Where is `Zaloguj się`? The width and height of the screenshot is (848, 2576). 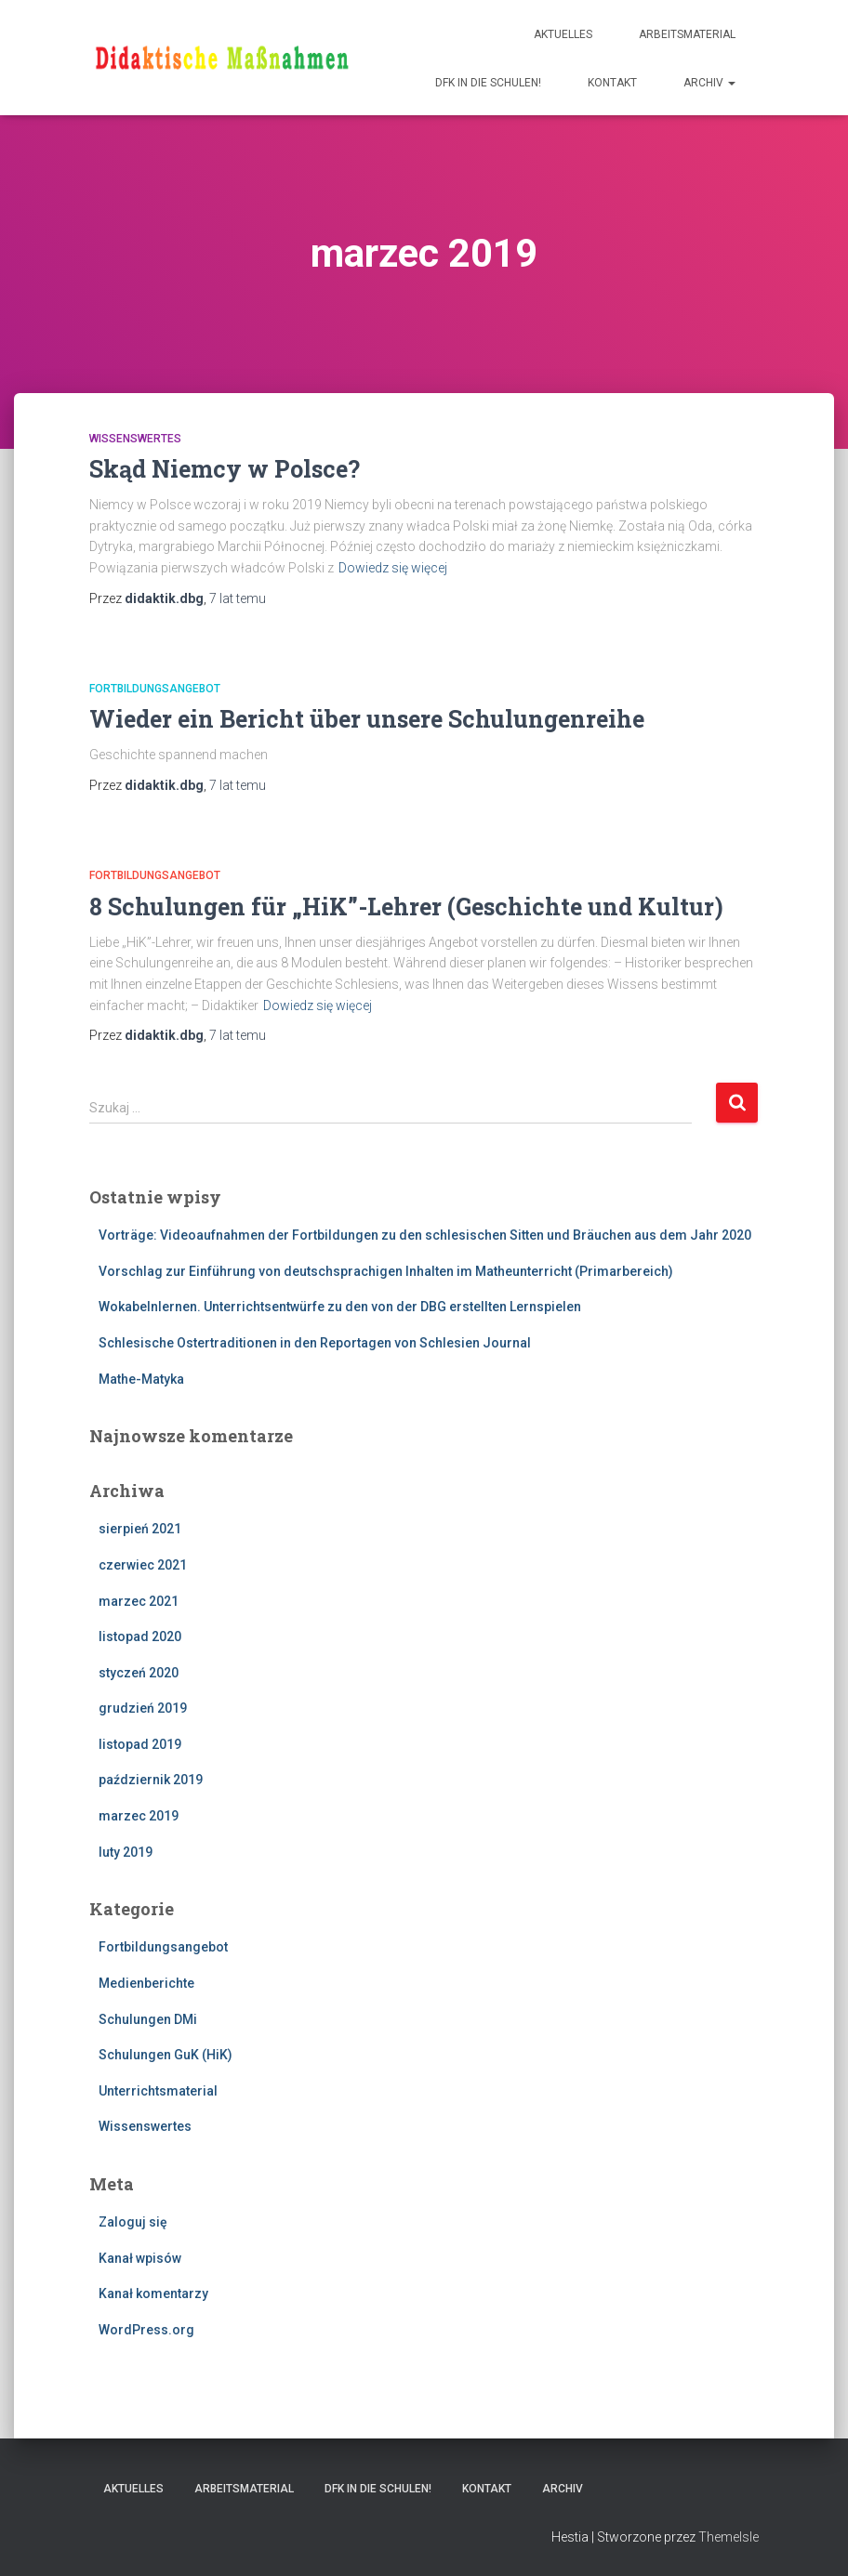
Zaloguj się is located at coordinates (133, 2222).